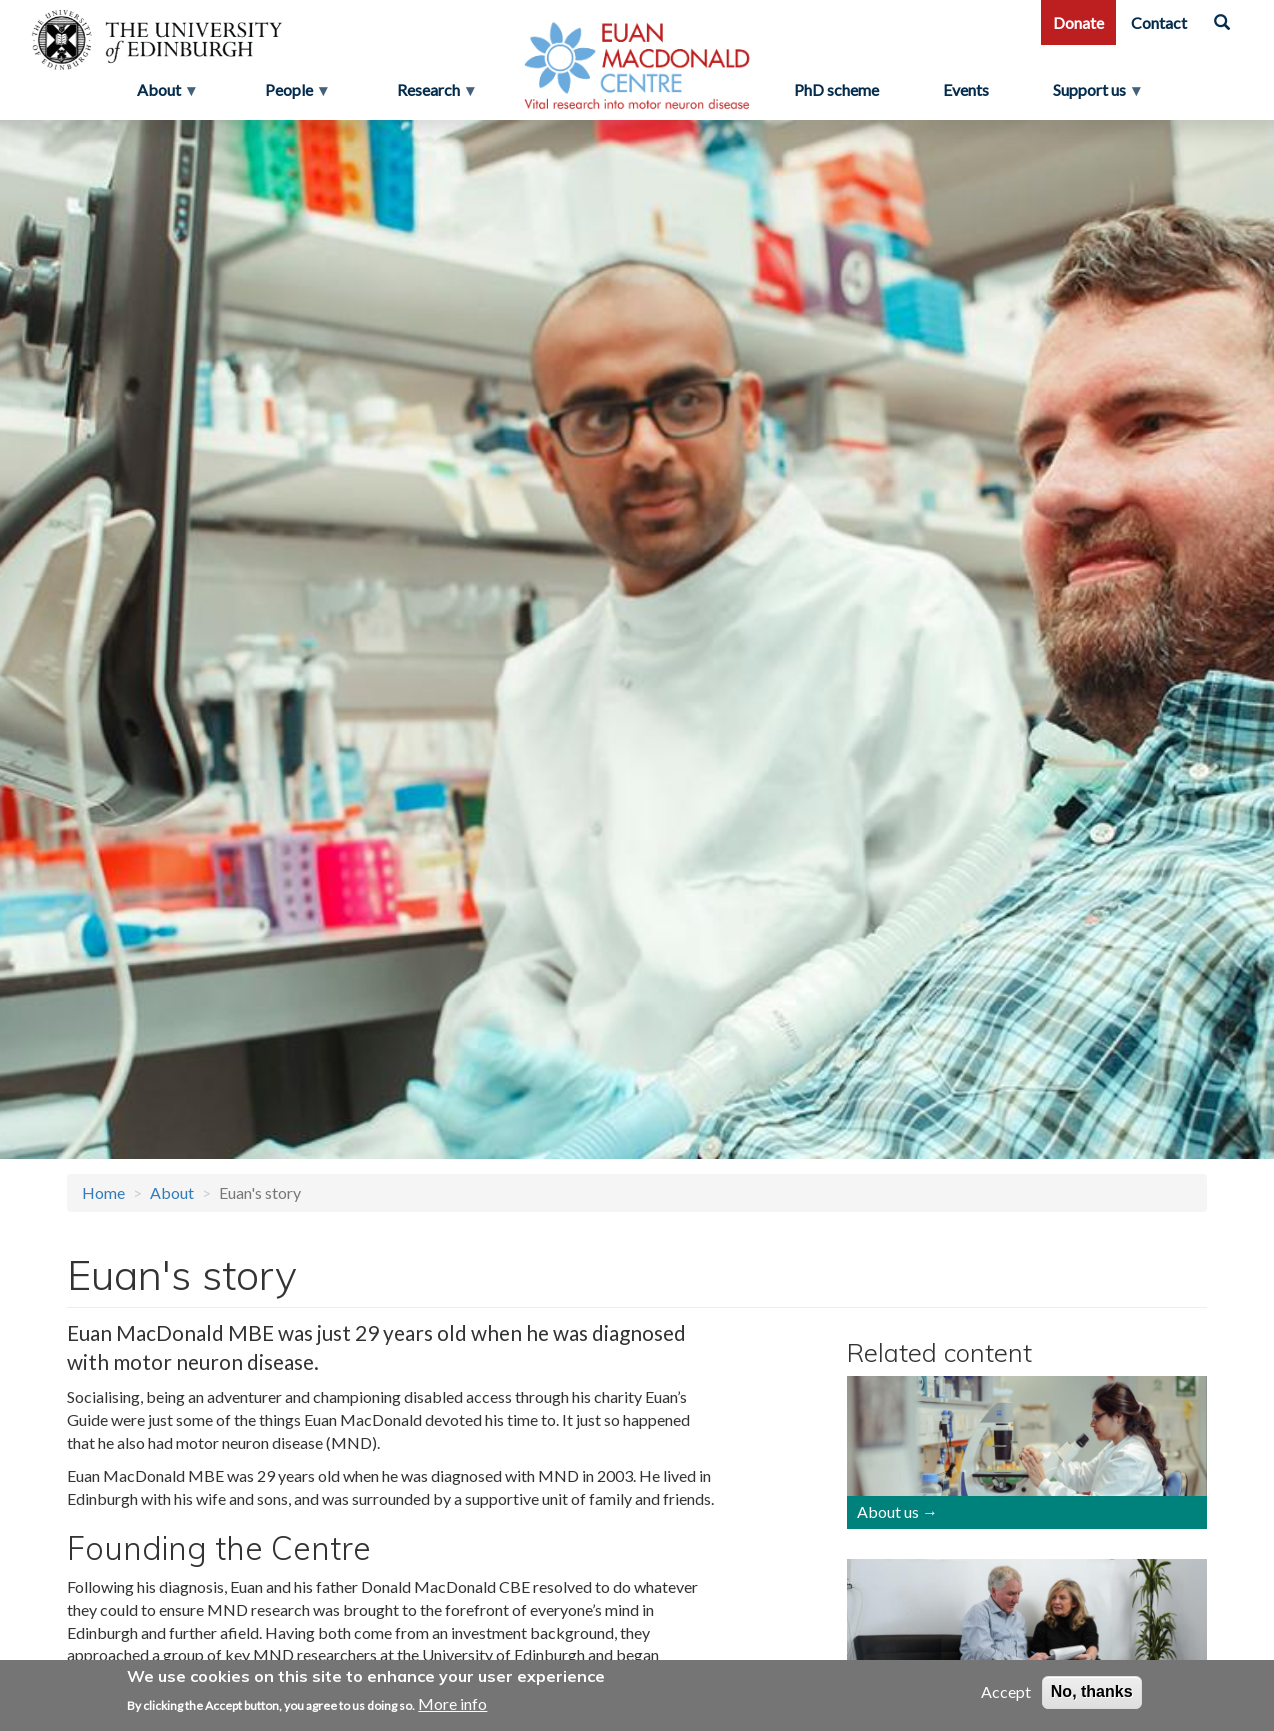  I want to click on Home, so click(103, 1192).